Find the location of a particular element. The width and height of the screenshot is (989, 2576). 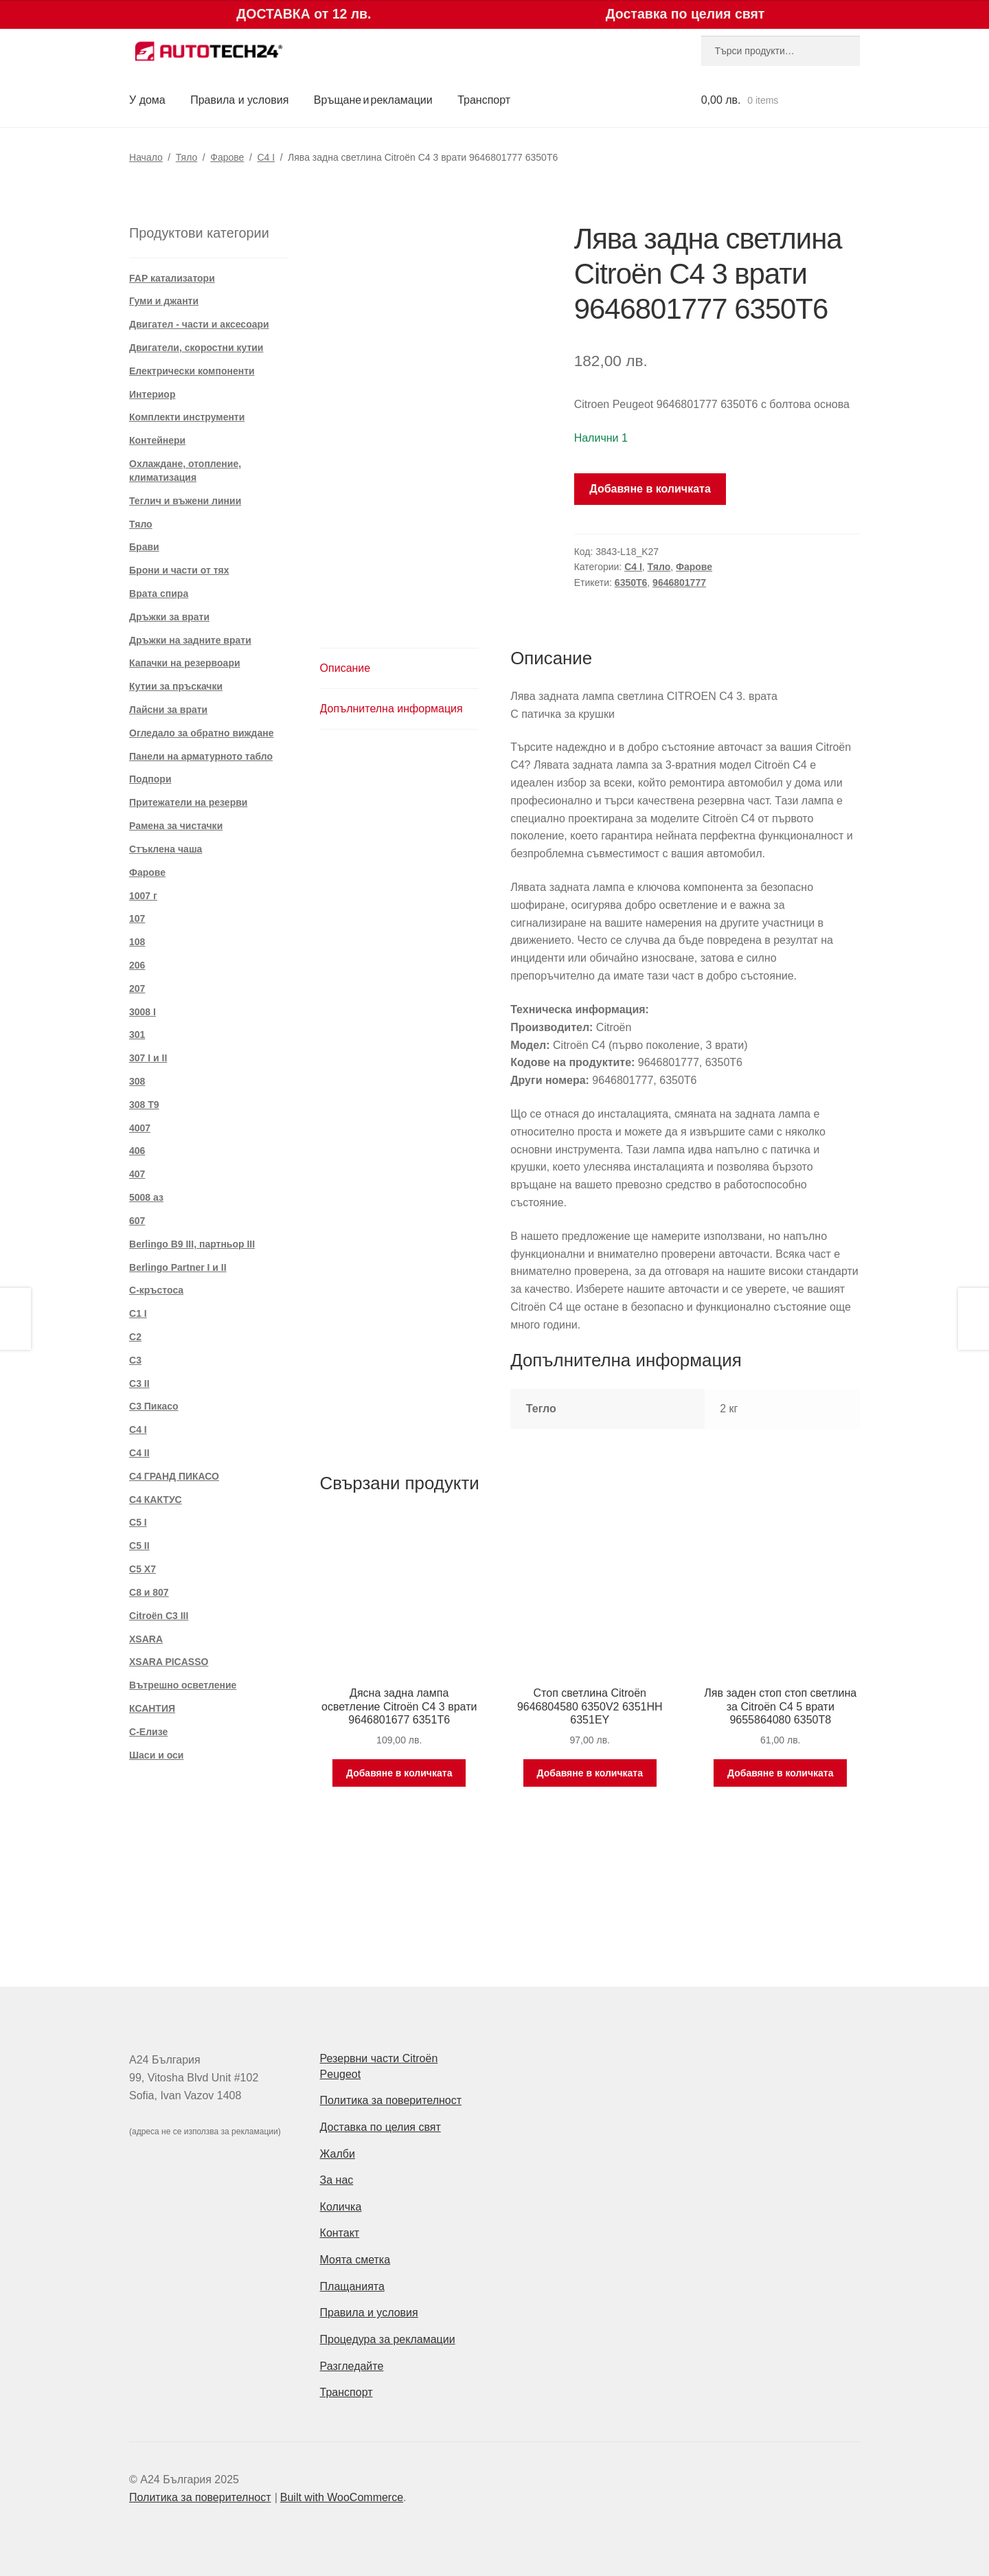

Процедура за рекламации is located at coordinates (387, 2339).